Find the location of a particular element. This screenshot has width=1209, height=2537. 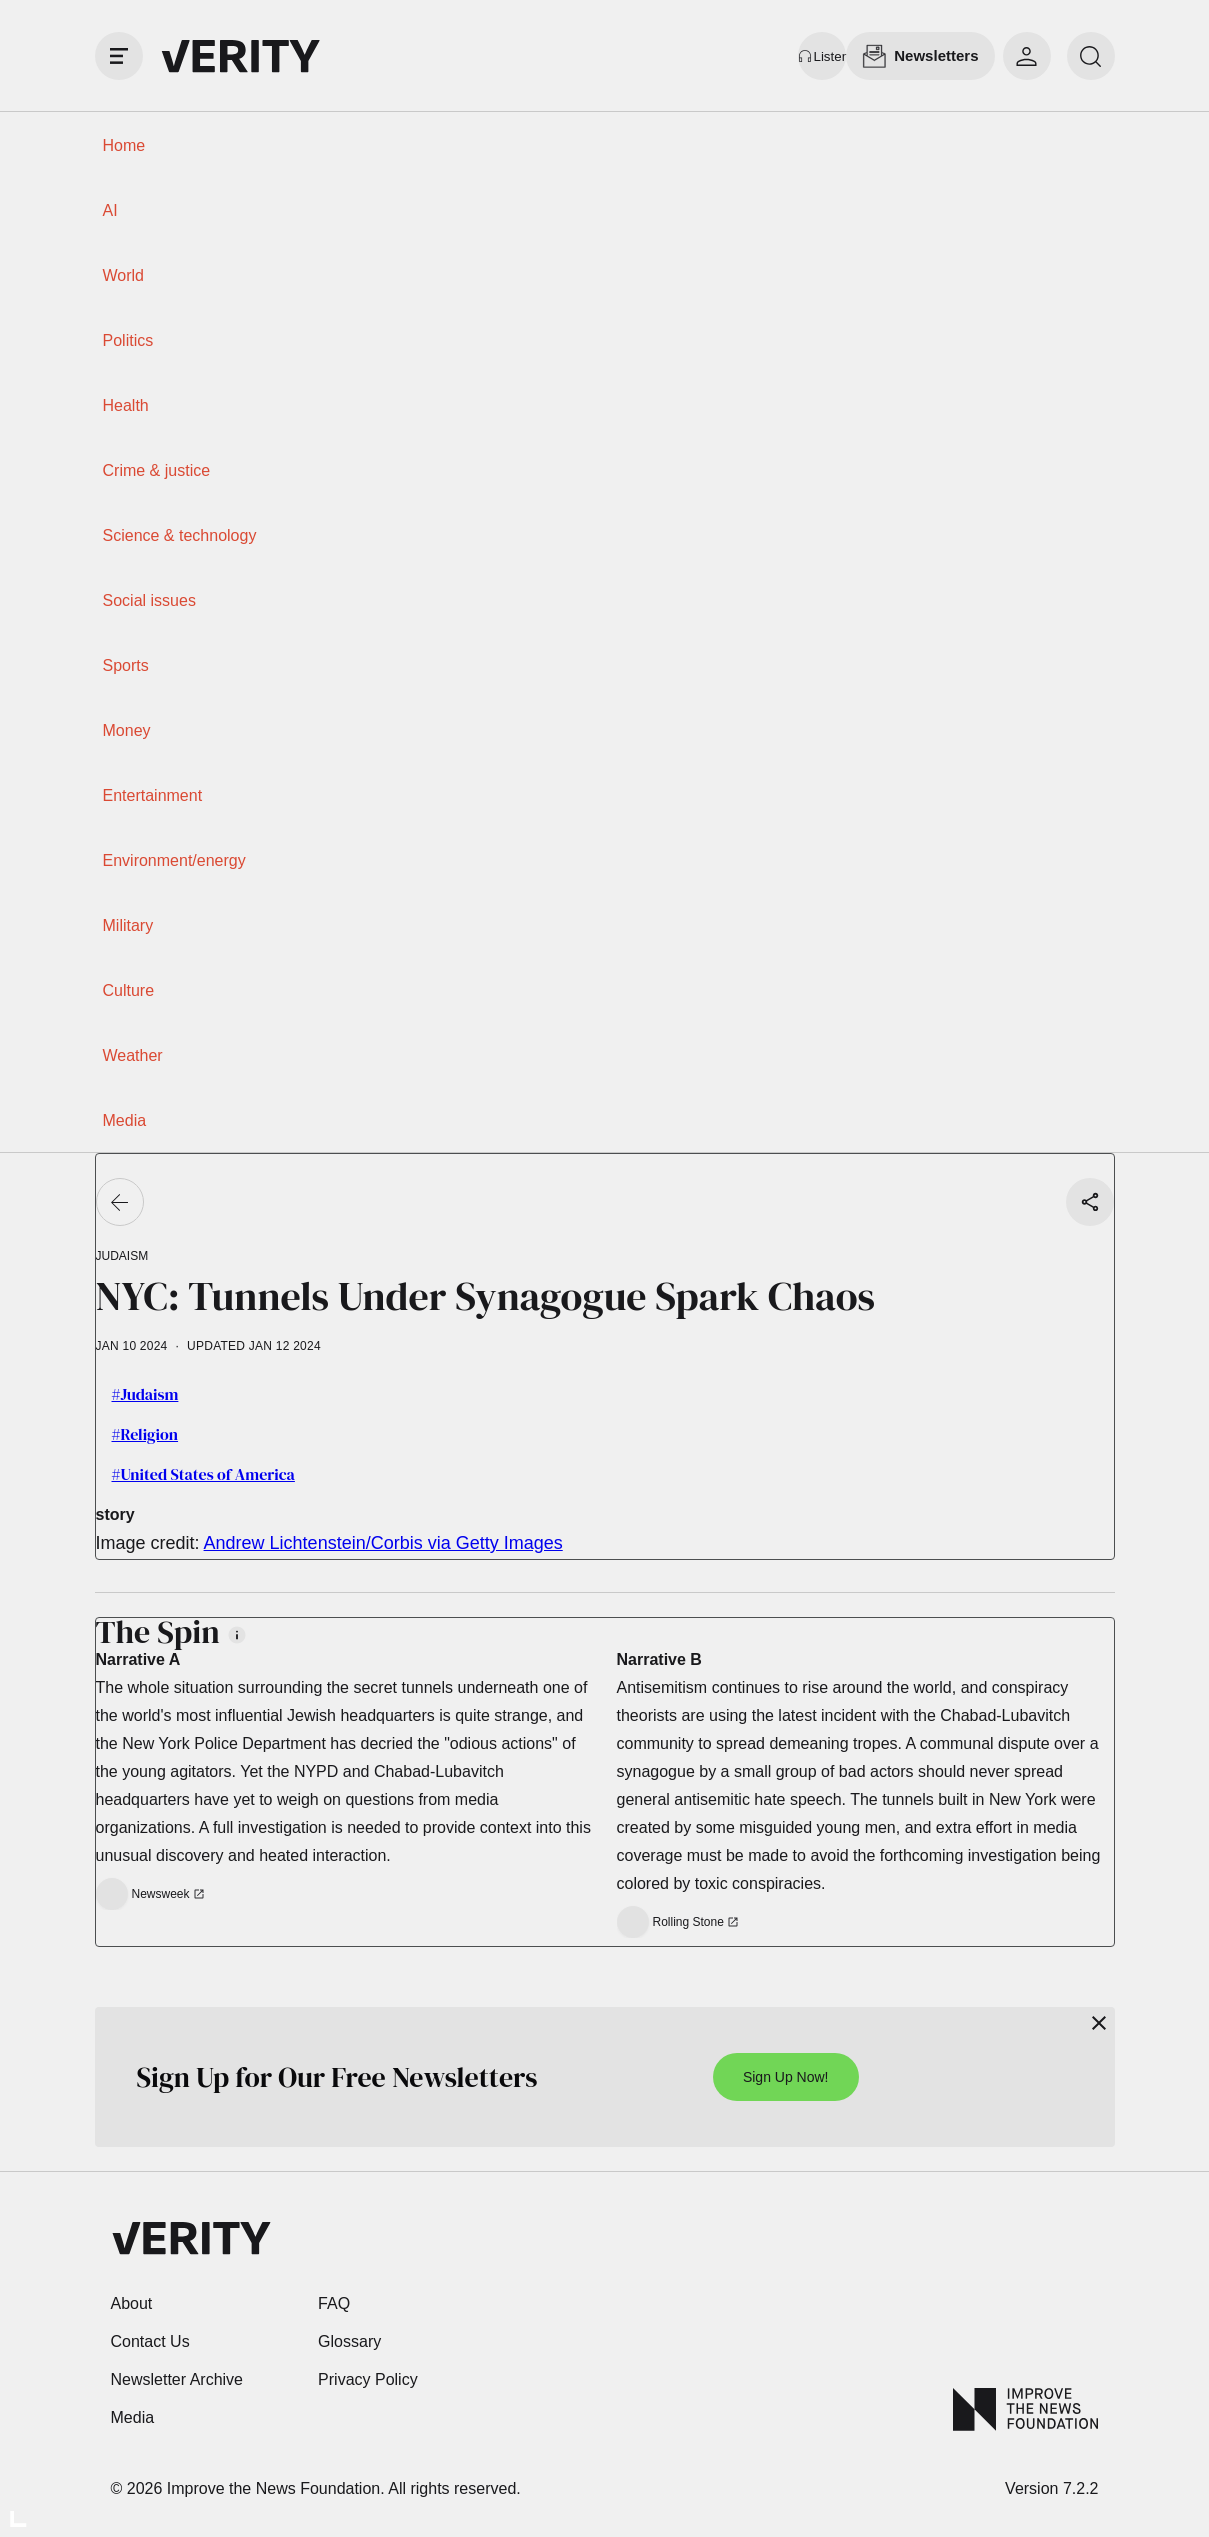

[Close] is located at coordinates (1099, 2023).